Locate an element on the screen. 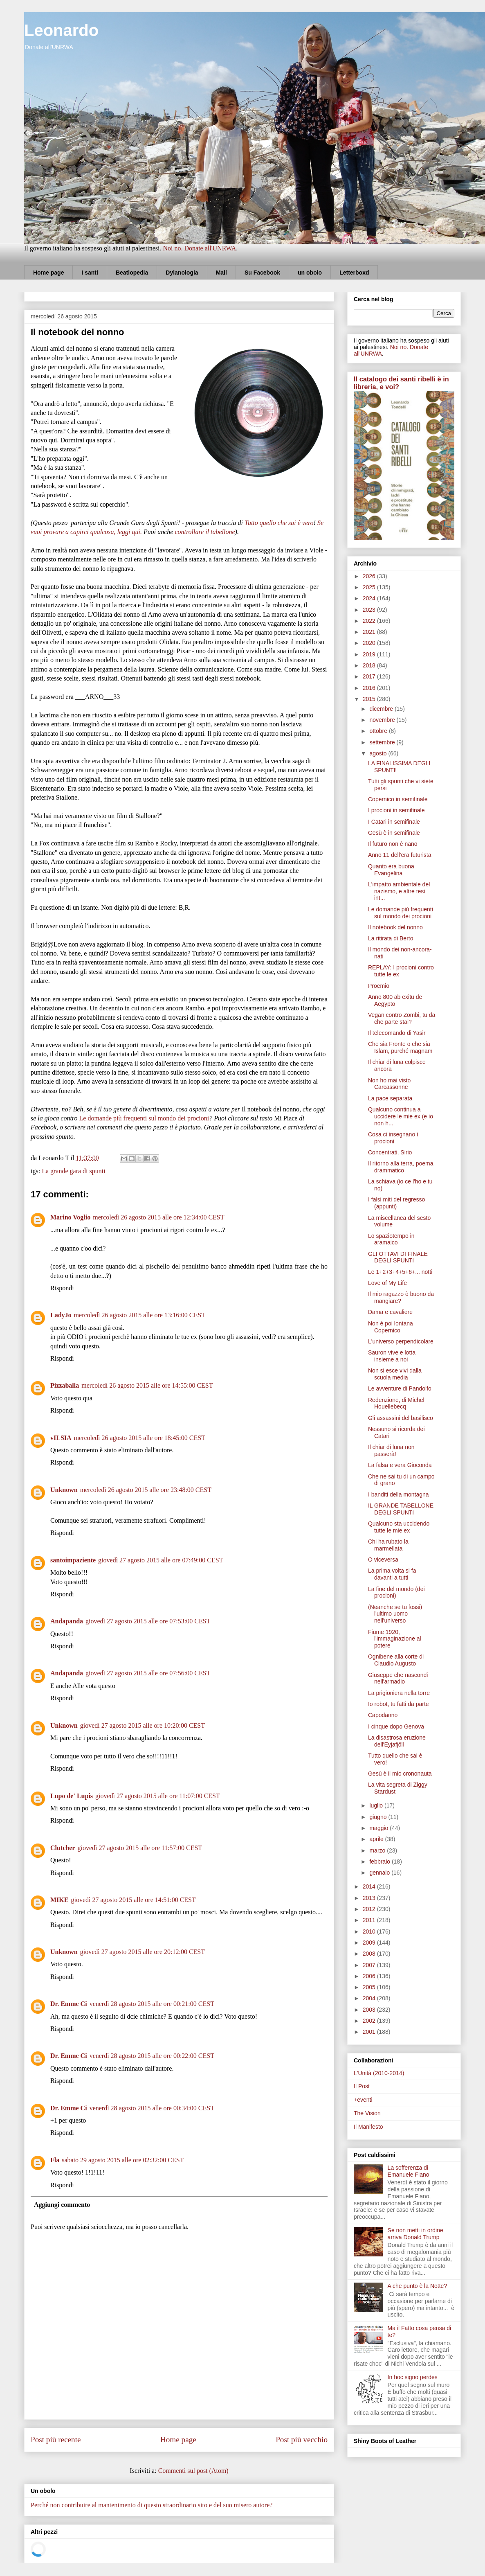  Non è poi lontana Copernico is located at coordinates (390, 1327).